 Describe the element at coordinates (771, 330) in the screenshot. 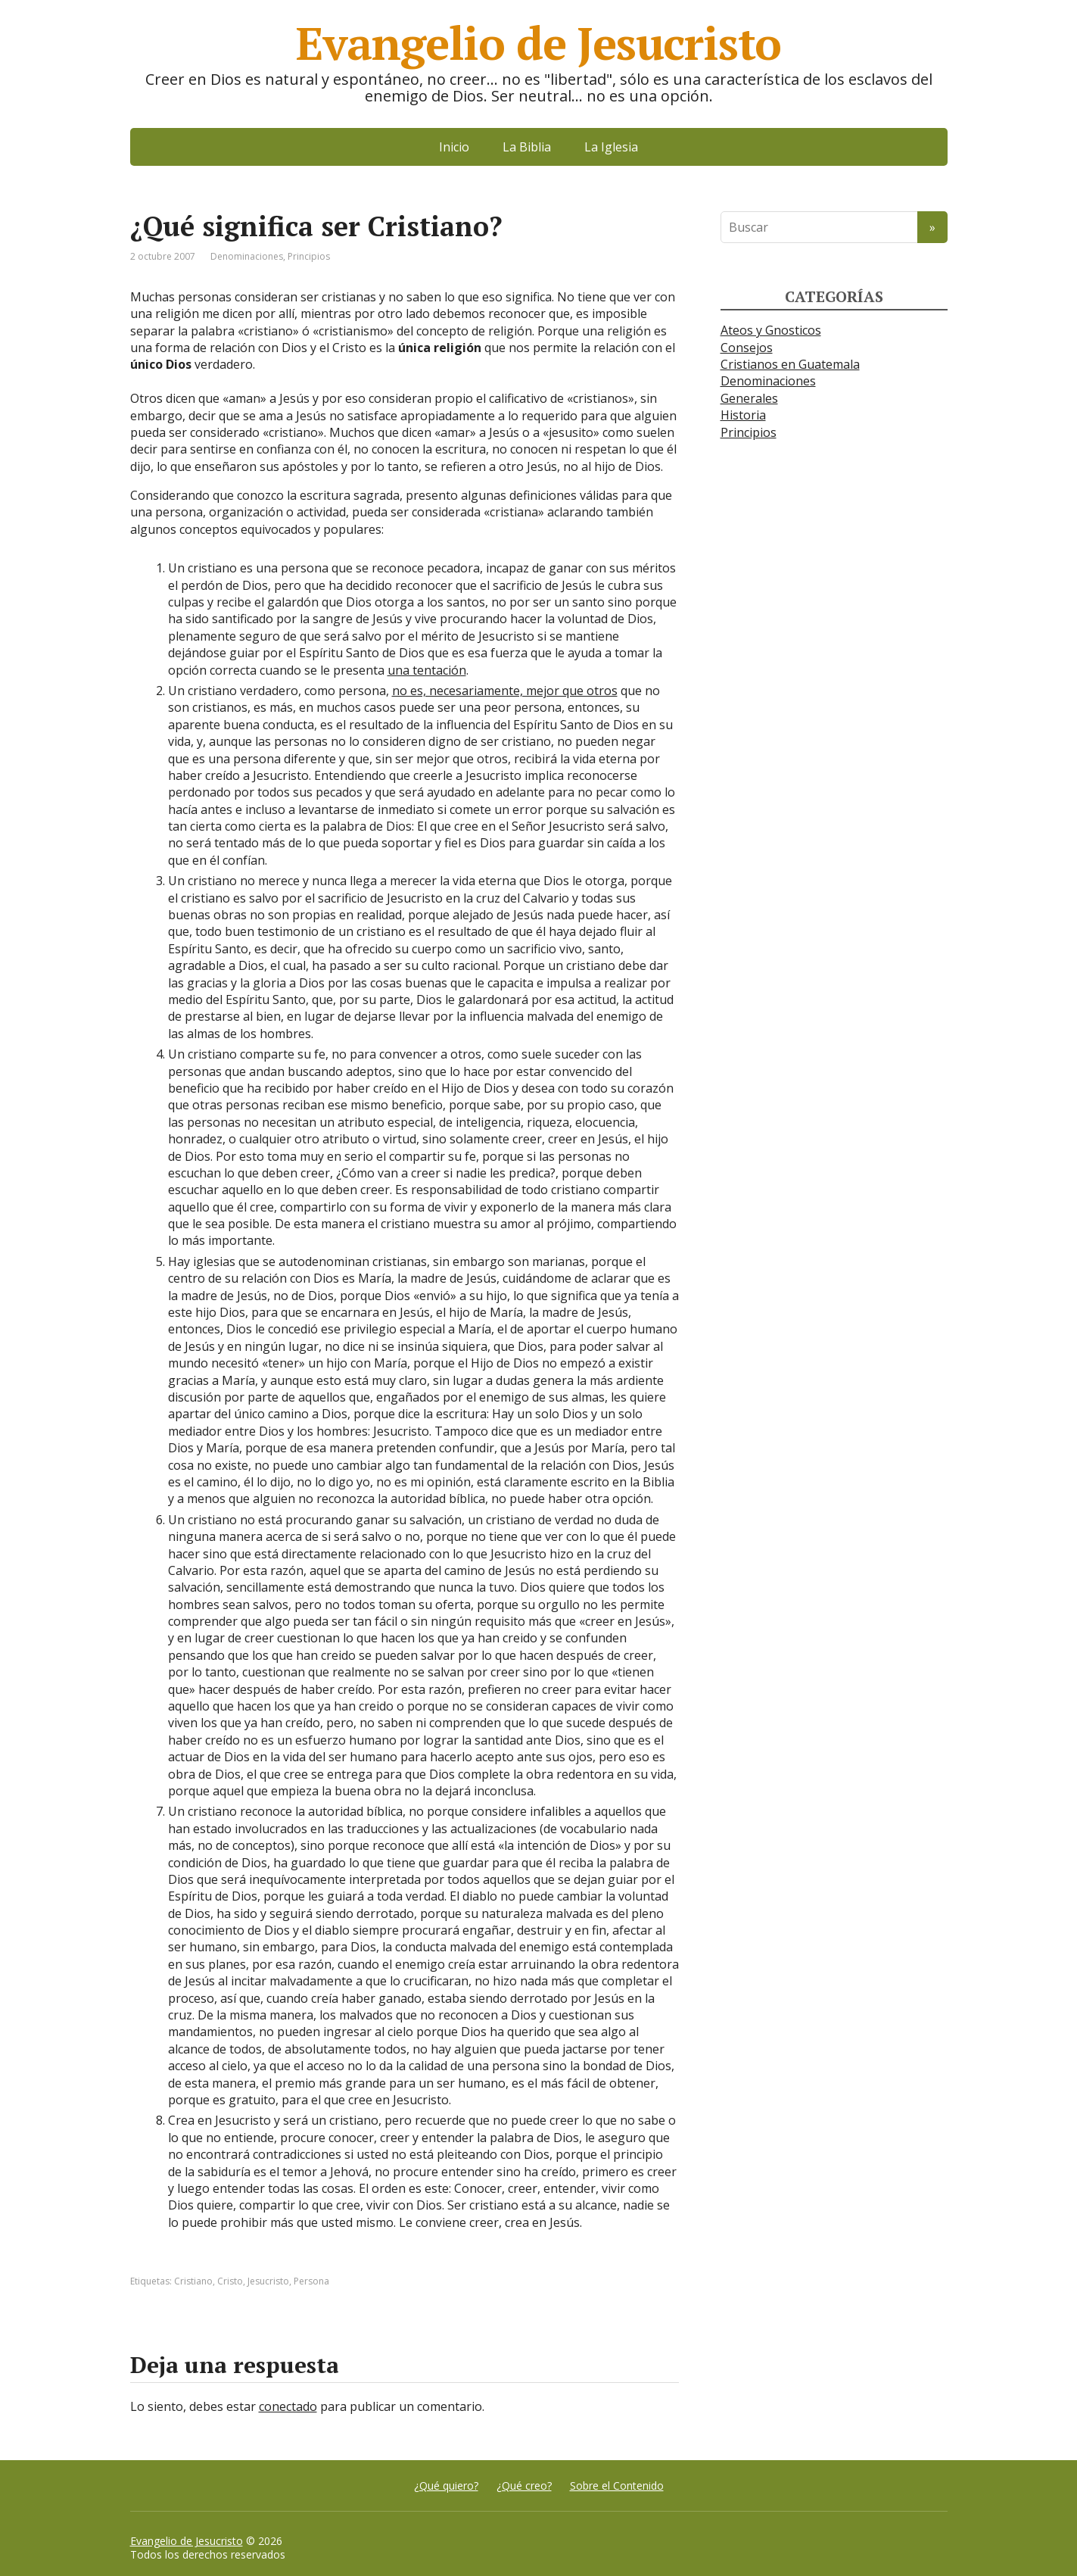

I see `Ateos y Gnosticos` at that location.